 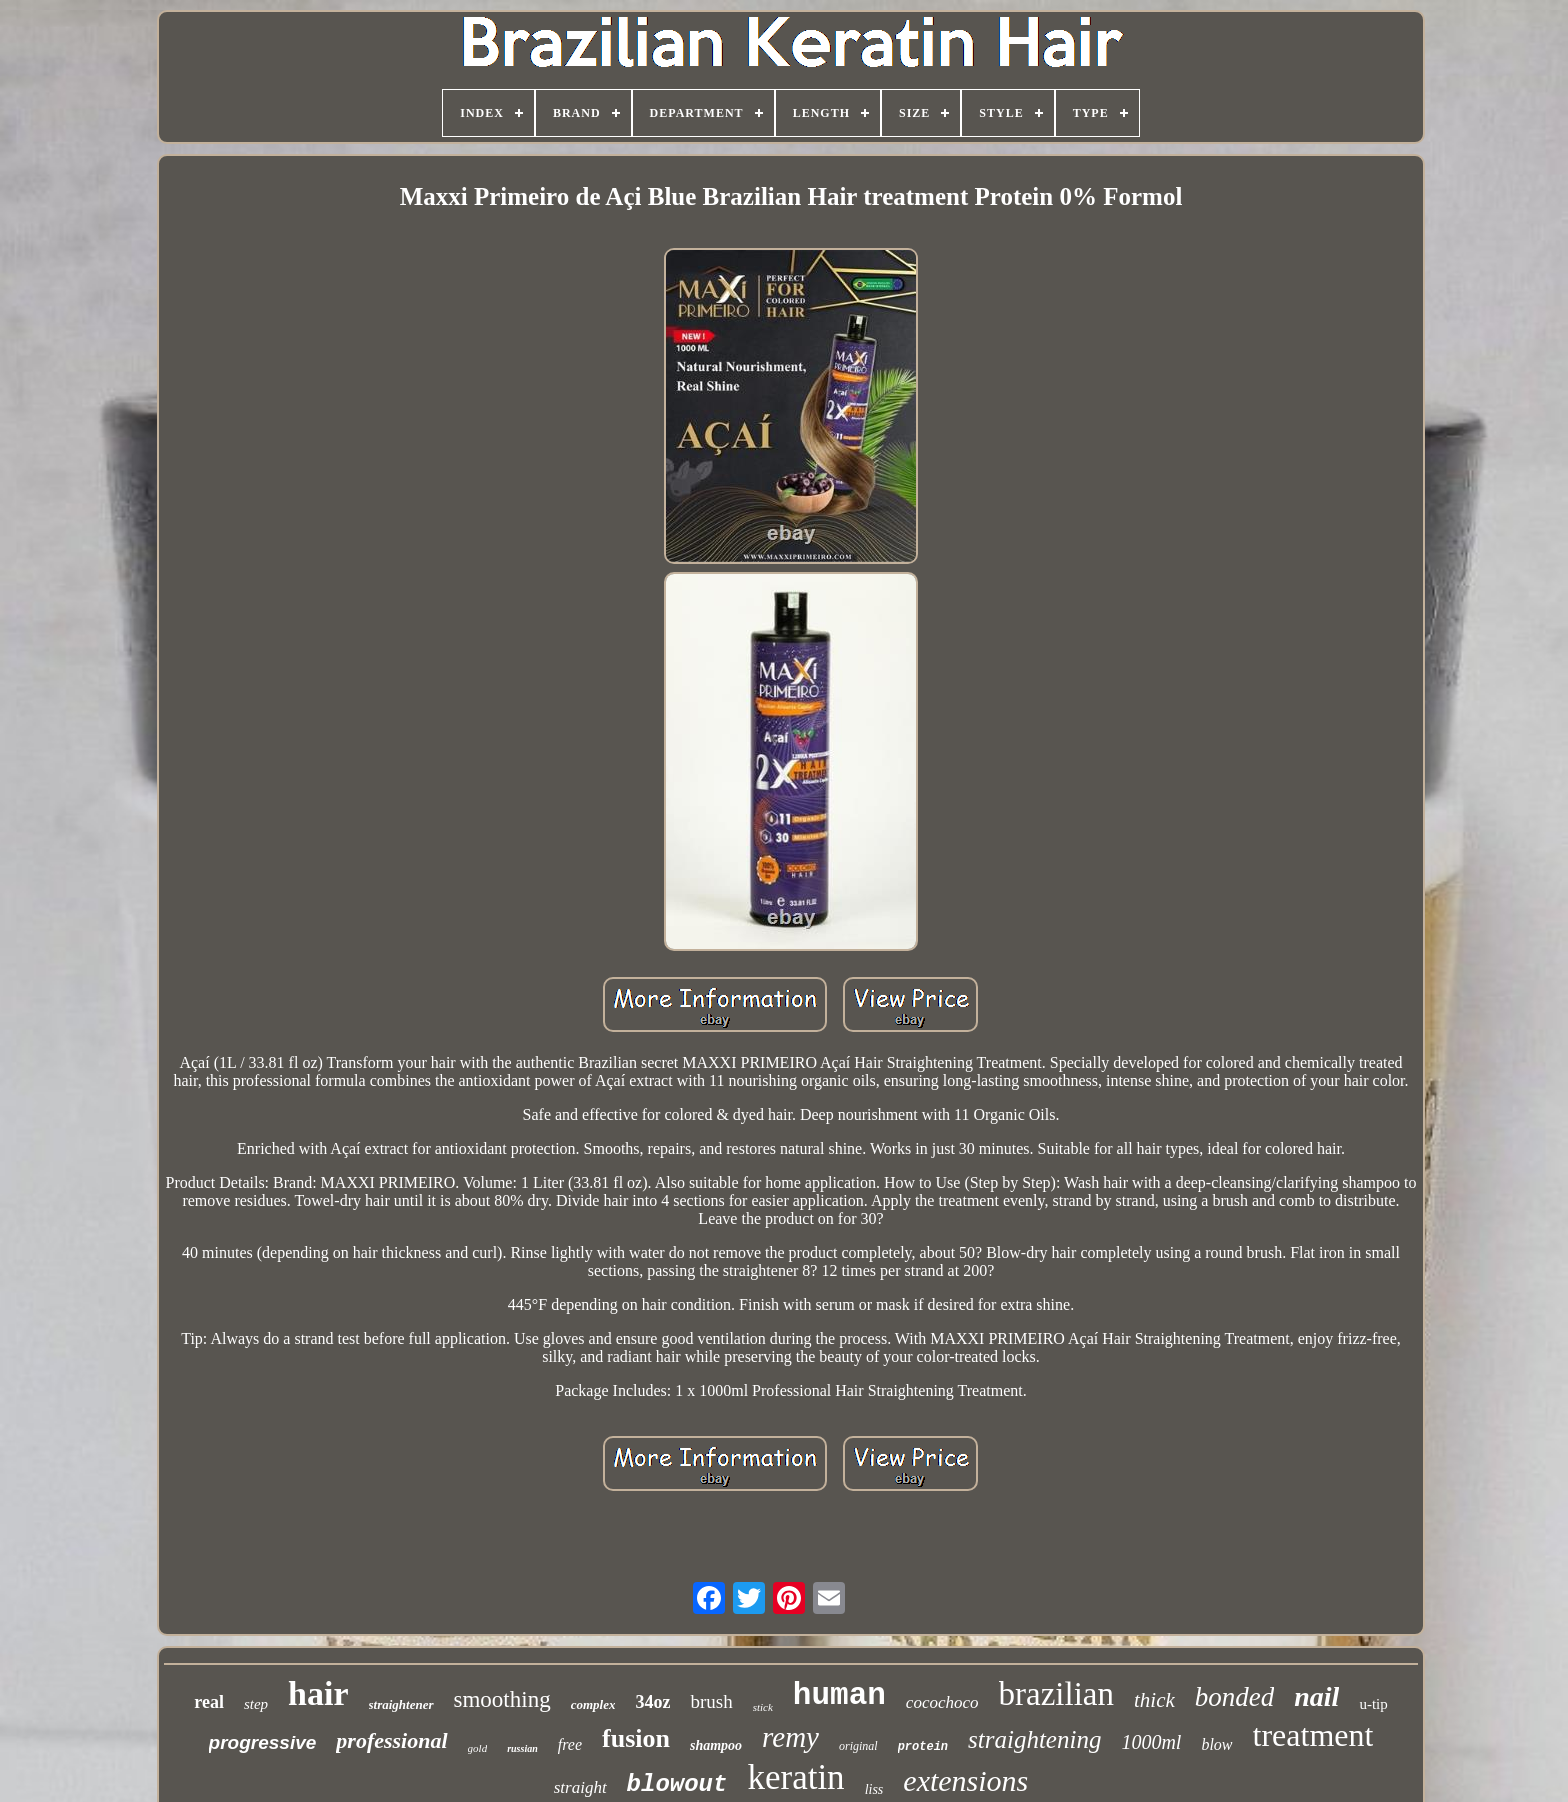 What do you see at coordinates (570, 1744) in the screenshot?
I see `free` at bounding box center [570, 1744].